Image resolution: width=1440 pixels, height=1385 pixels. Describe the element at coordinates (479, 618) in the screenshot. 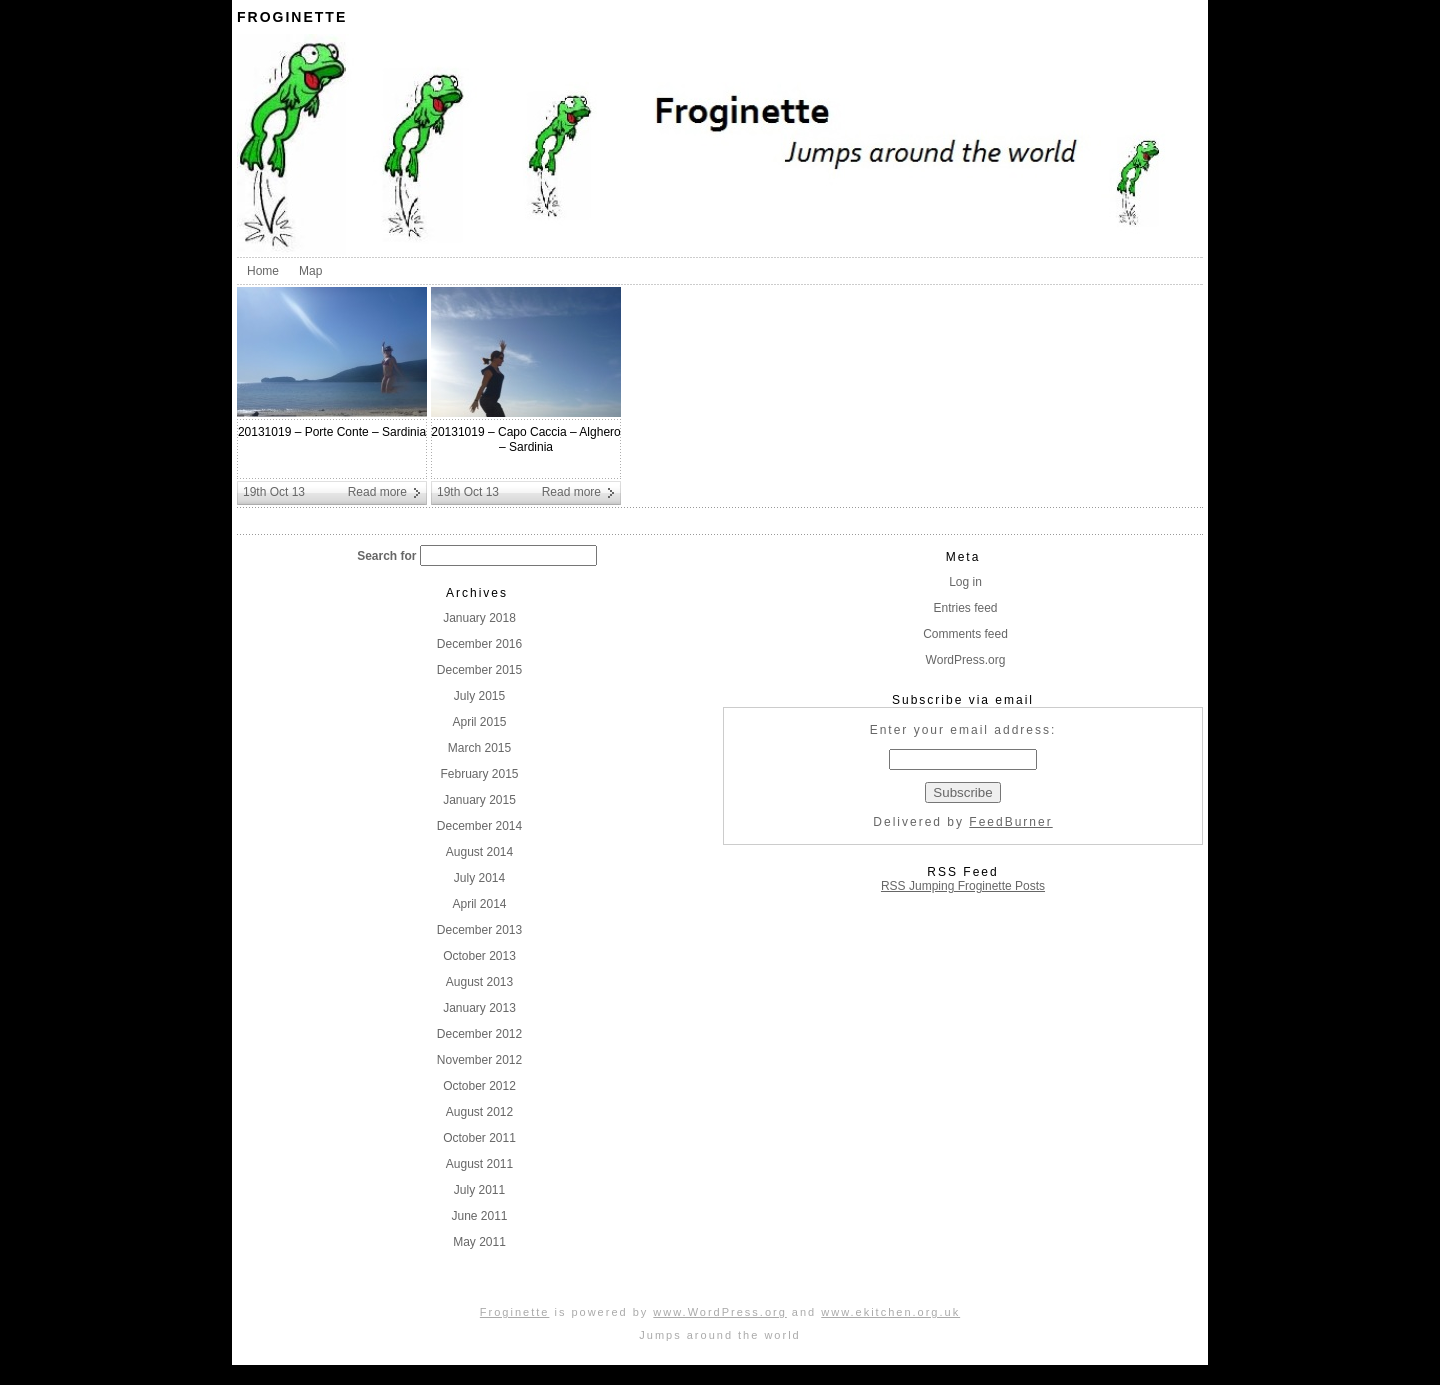

I see `January 2018` at that location.